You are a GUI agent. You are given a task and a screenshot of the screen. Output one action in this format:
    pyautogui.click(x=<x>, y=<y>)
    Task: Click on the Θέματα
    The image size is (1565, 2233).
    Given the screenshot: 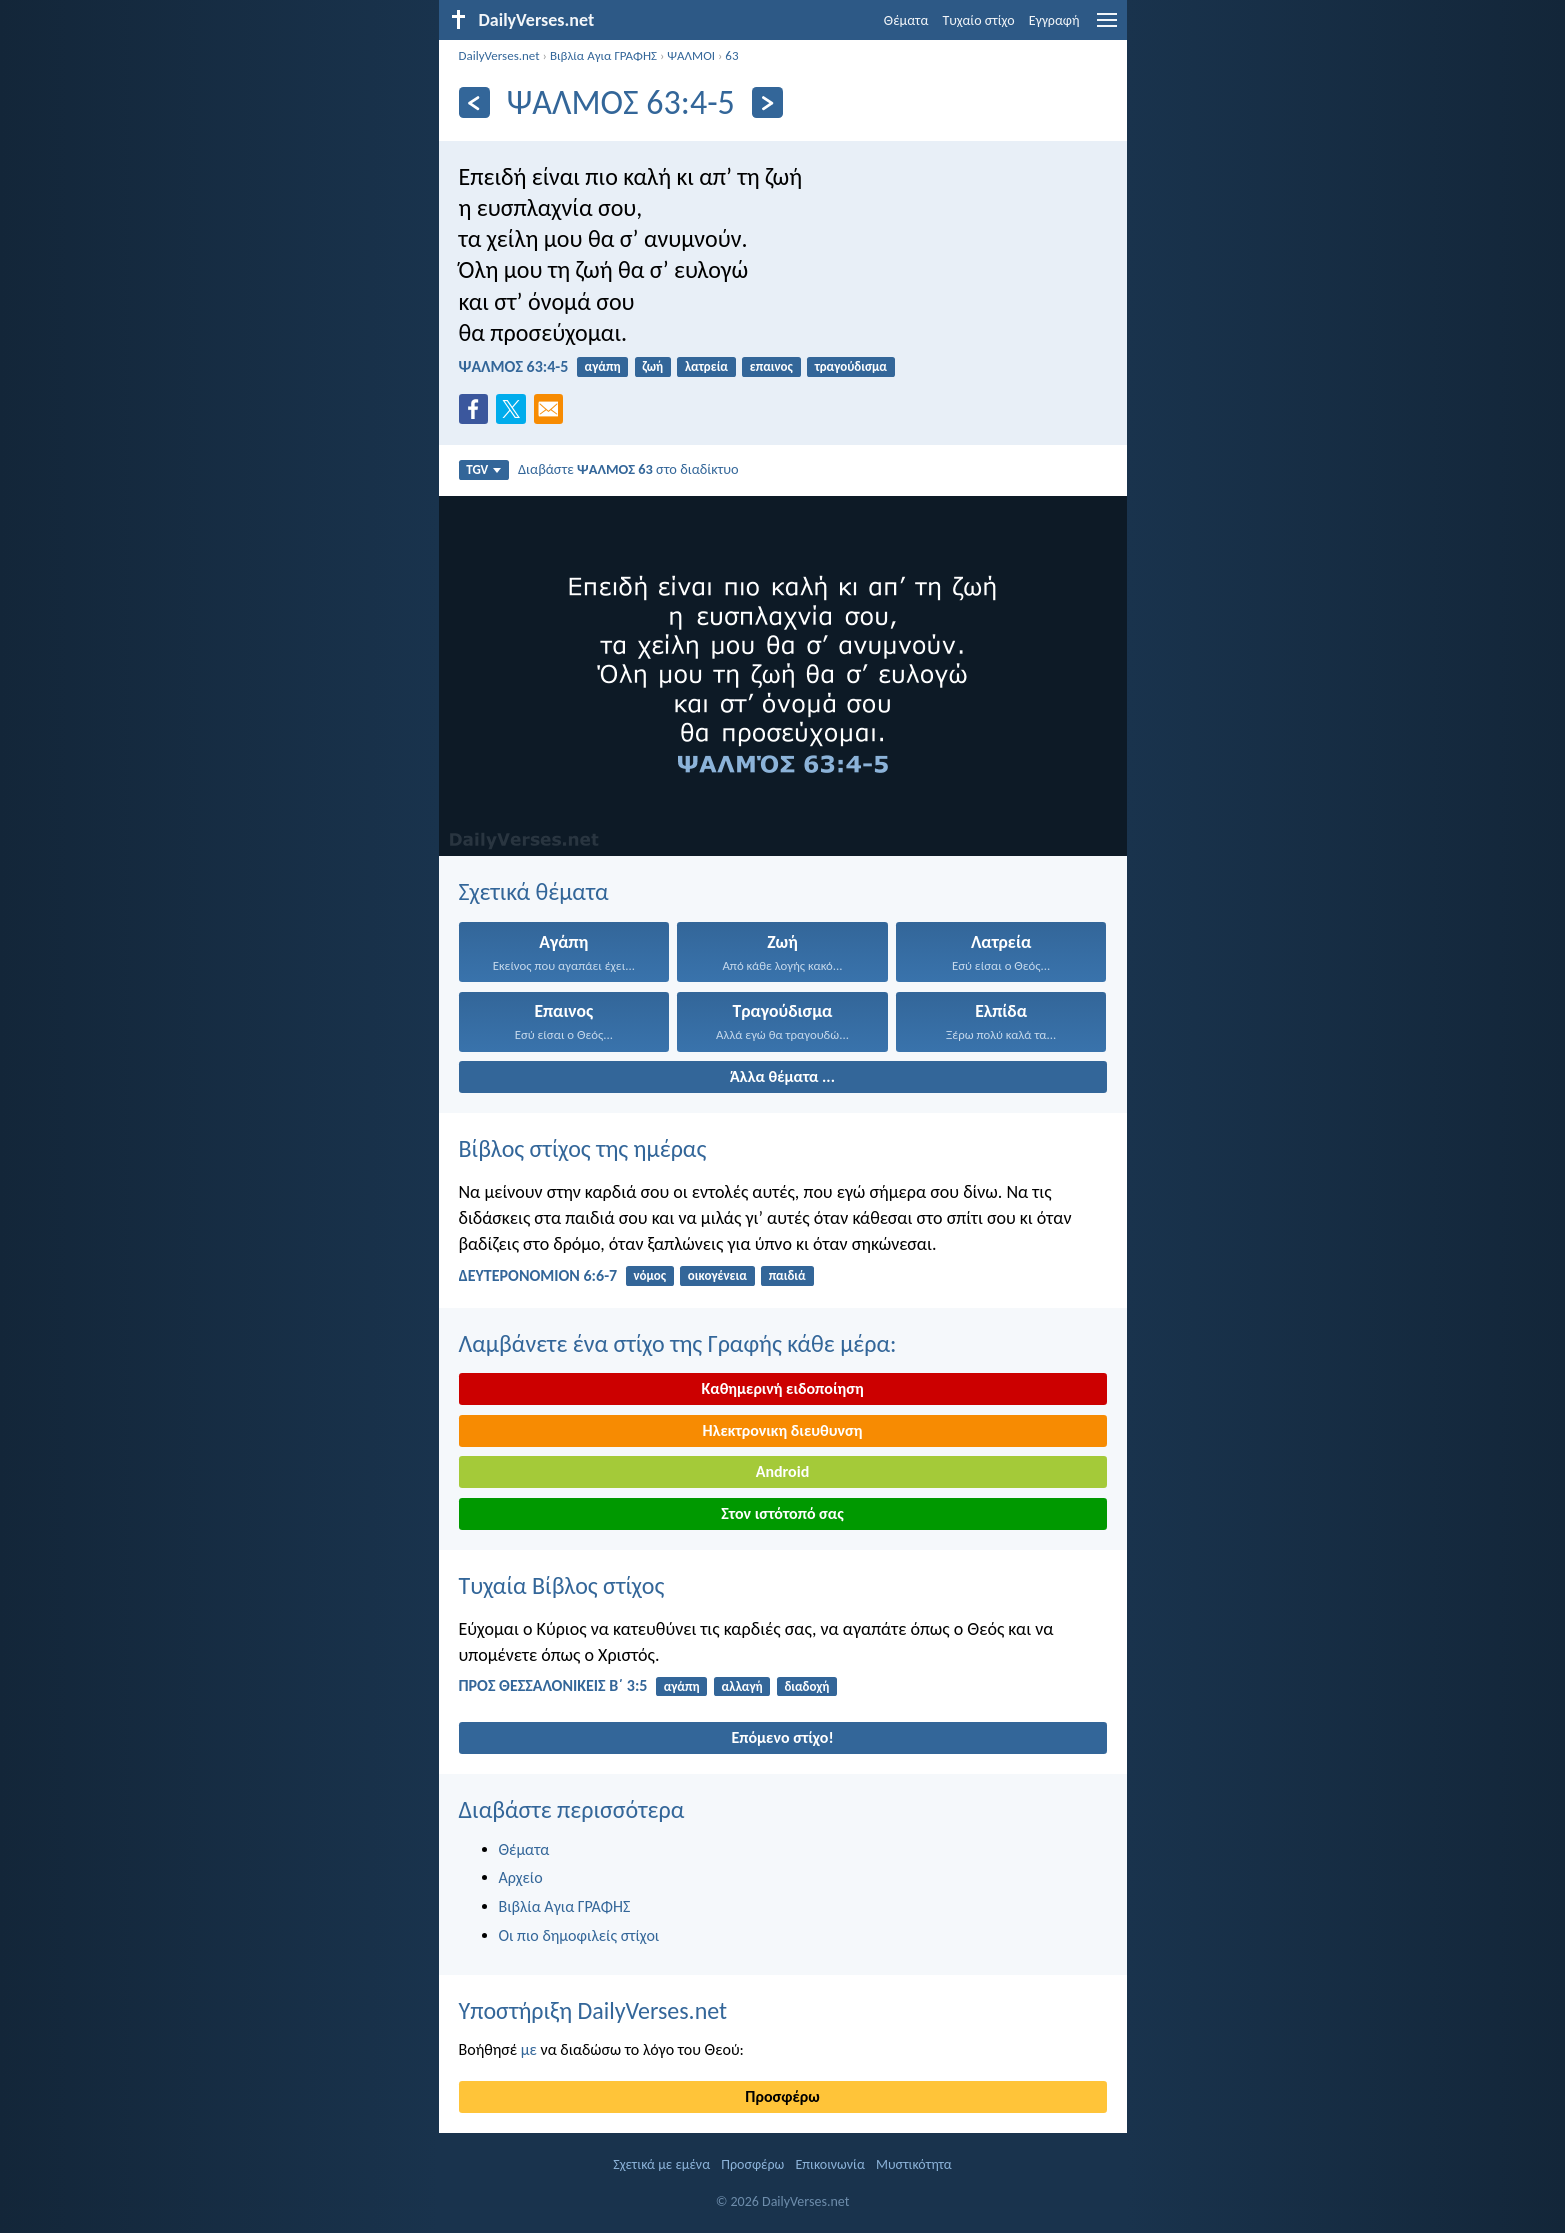 What is the action you would take?
    pyautogui.click(x=906, y=20)
    